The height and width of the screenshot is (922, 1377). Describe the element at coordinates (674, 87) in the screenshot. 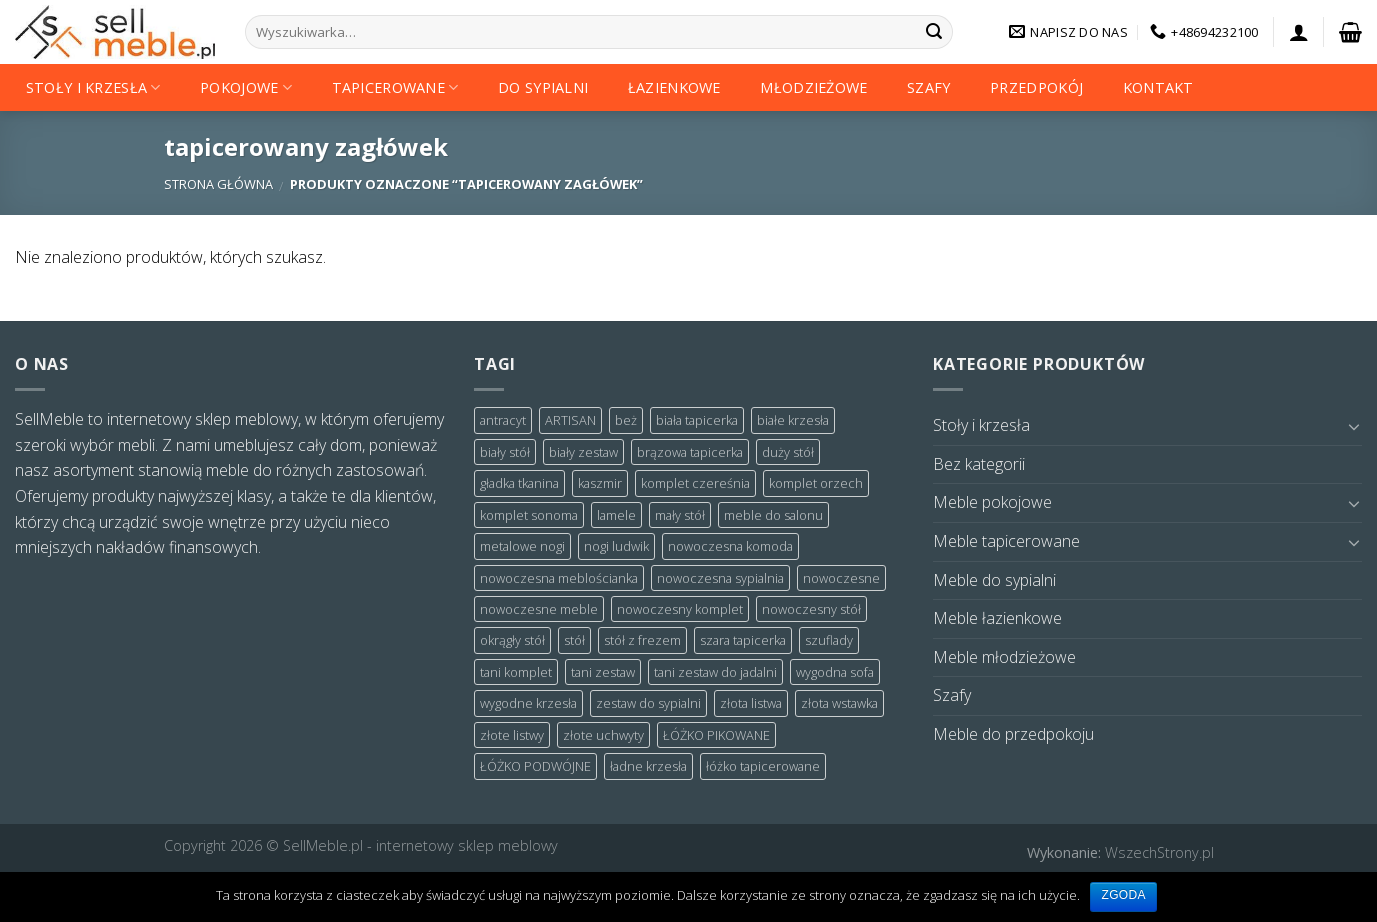

I see `Łazienkowe` at that location.